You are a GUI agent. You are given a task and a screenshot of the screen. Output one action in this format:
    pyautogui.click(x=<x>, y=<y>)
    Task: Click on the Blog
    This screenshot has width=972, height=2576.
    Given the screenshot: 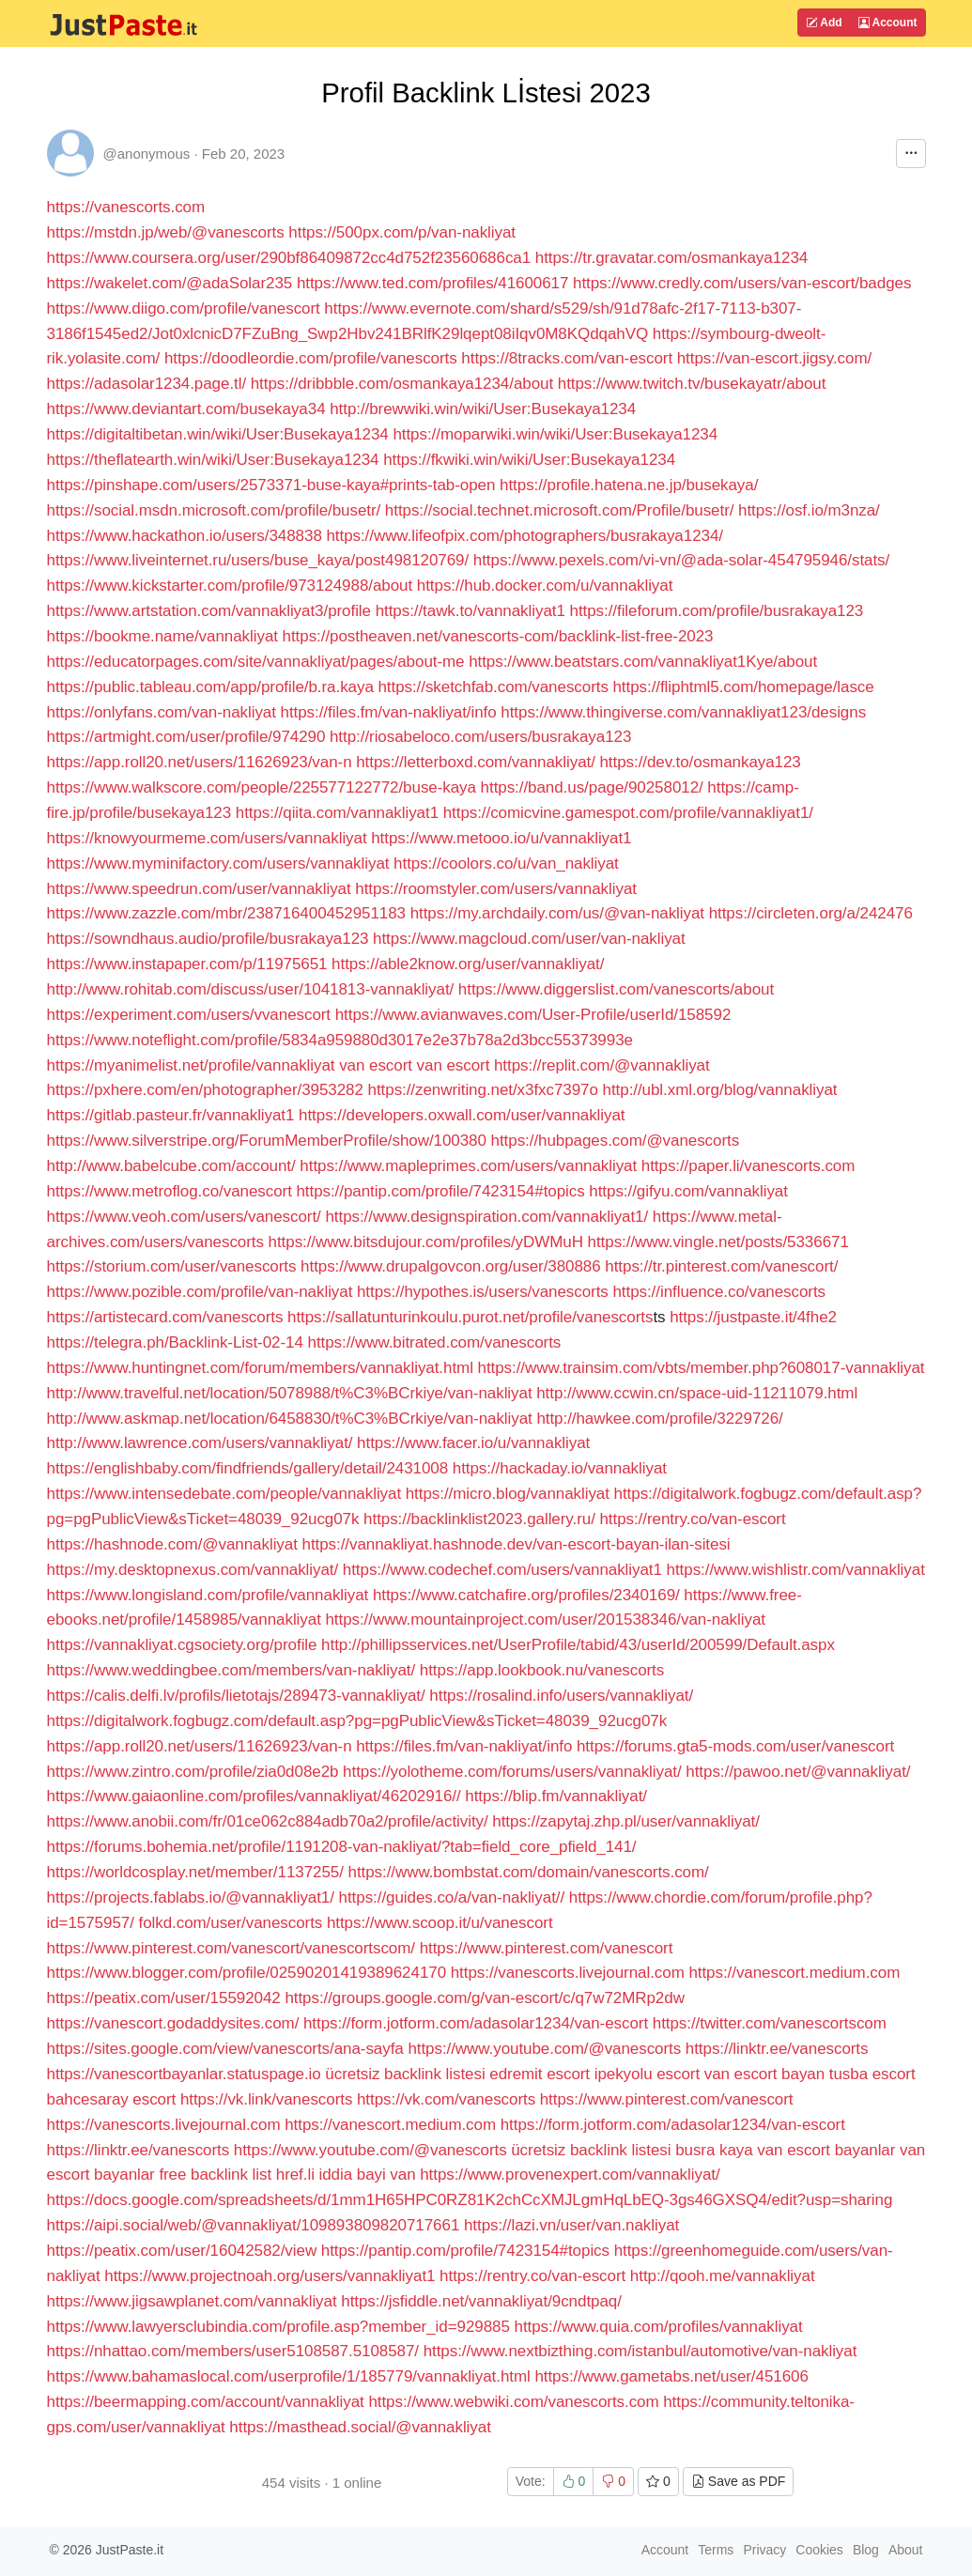 What is the action you would take?
    pyautogui.click(x=866, y=2549)
    